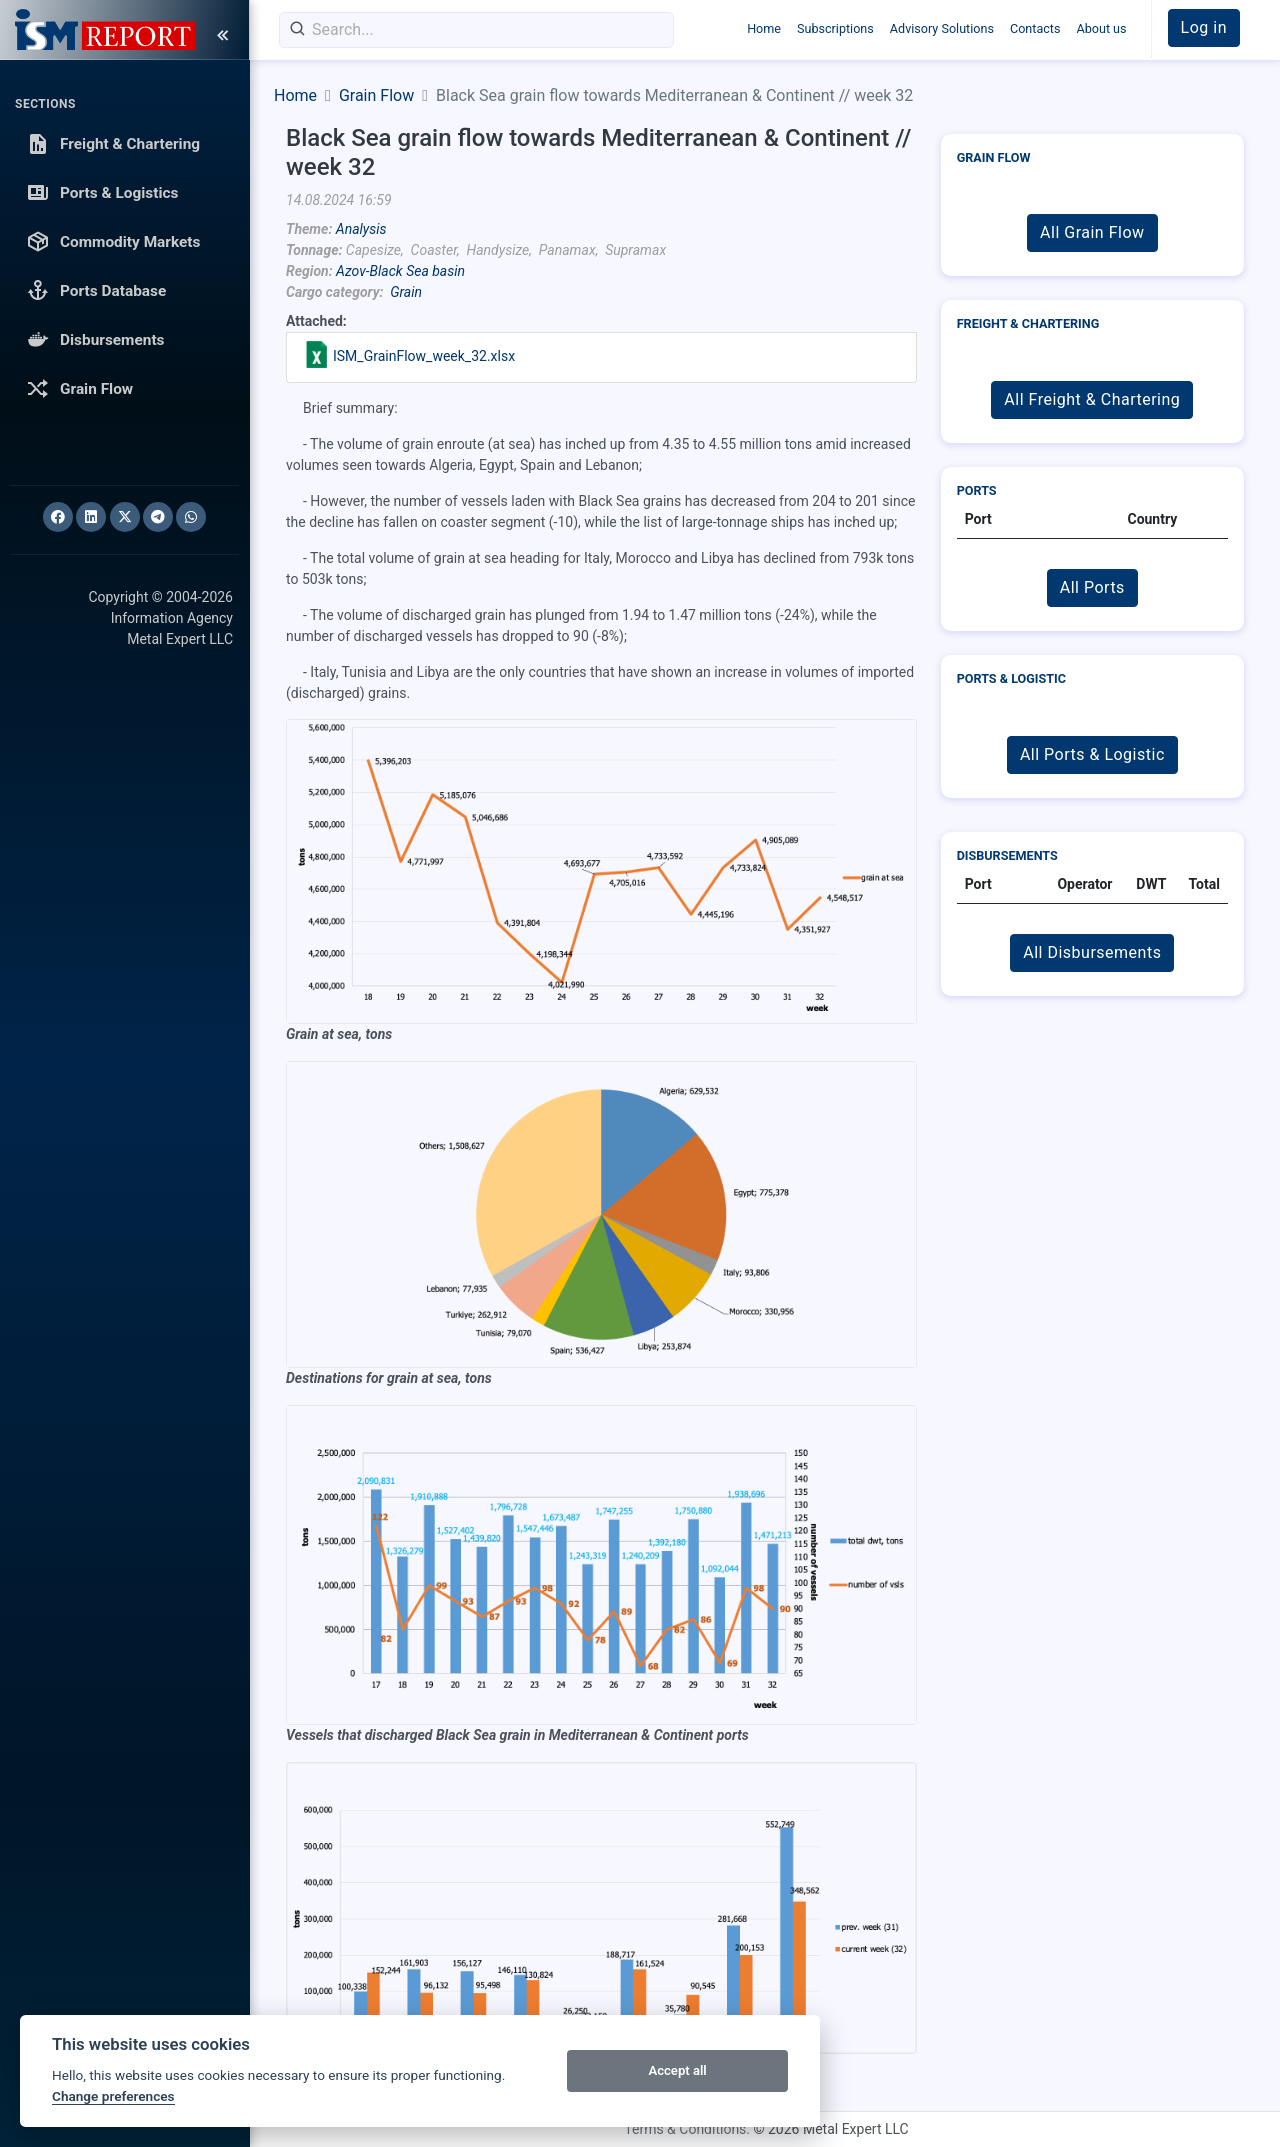 The width and height of the screenshot is (1280, 2147). Describe the element at coordinates (400, 271) in the screenshot. I see `Azov-Black Sea basin` at that location.